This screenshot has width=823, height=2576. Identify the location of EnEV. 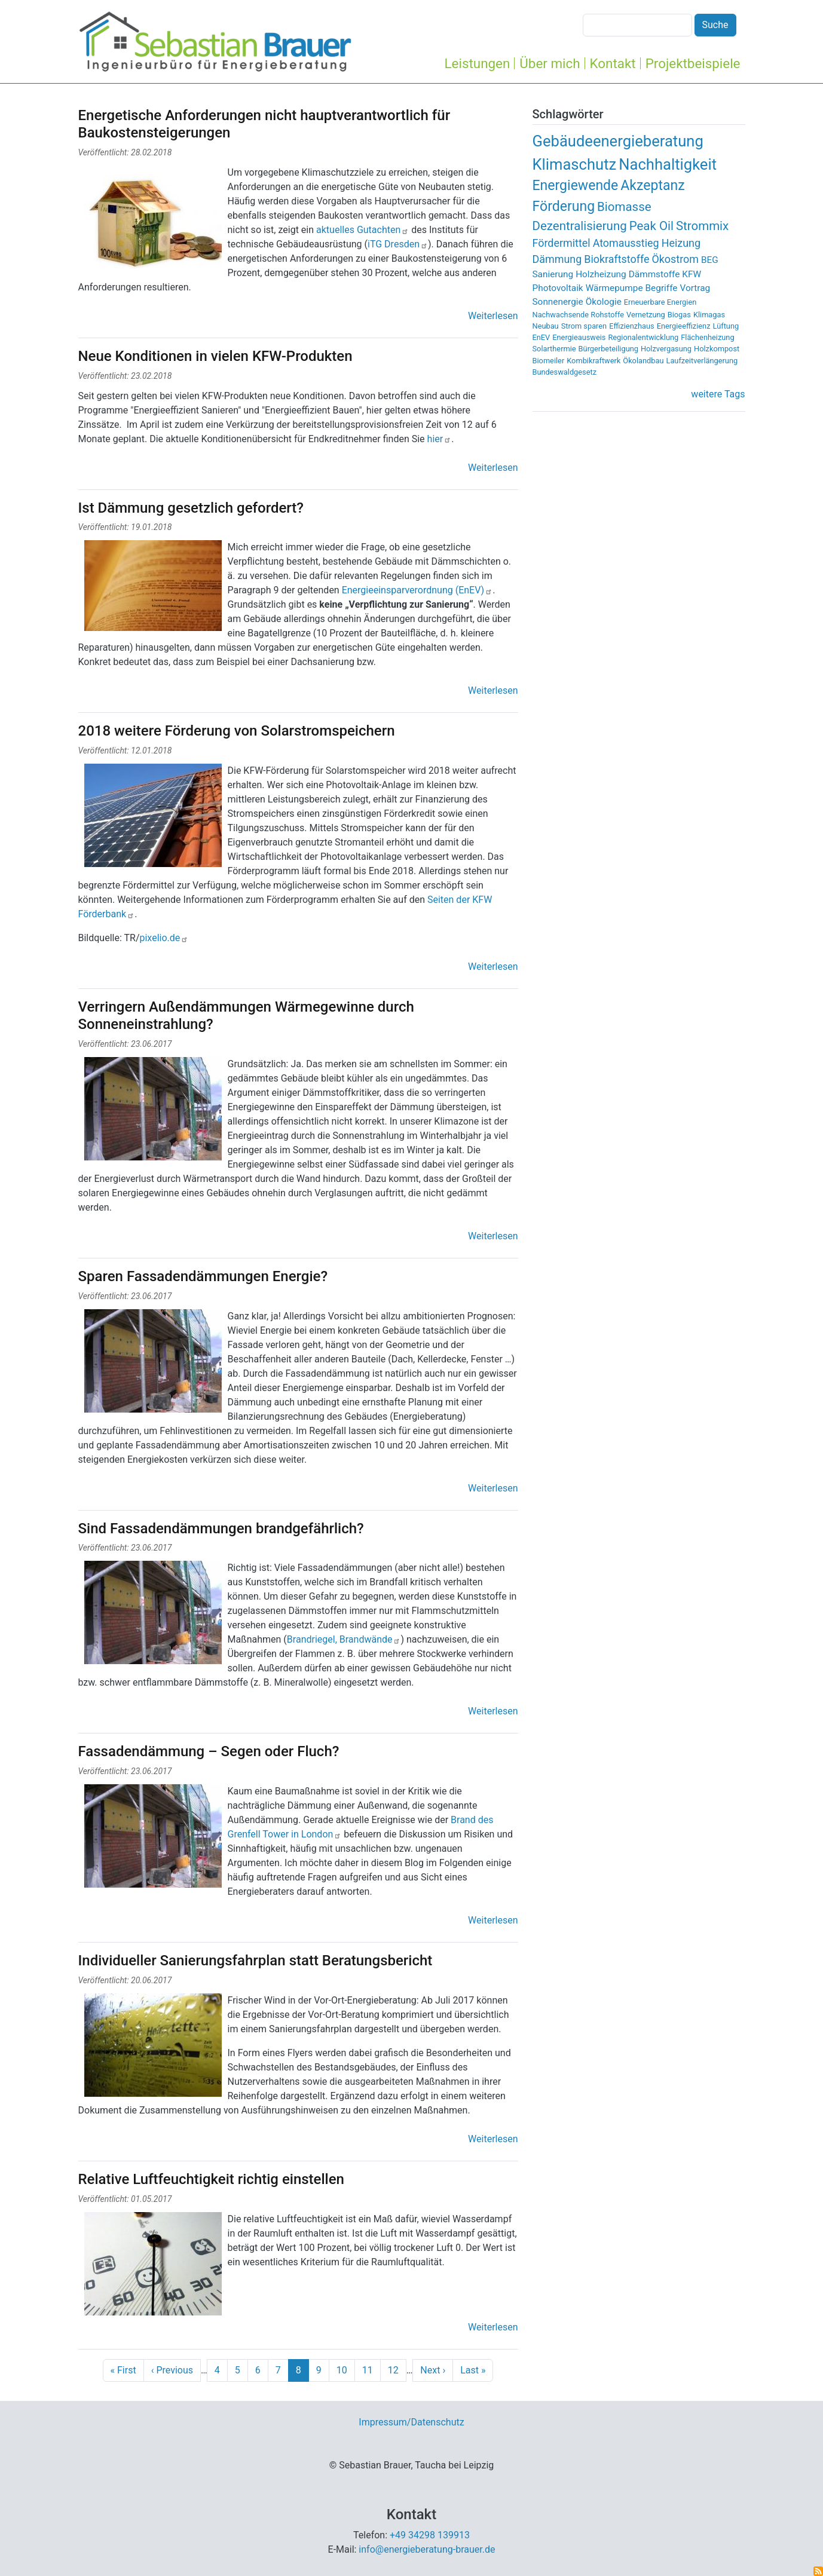
(541, 337).